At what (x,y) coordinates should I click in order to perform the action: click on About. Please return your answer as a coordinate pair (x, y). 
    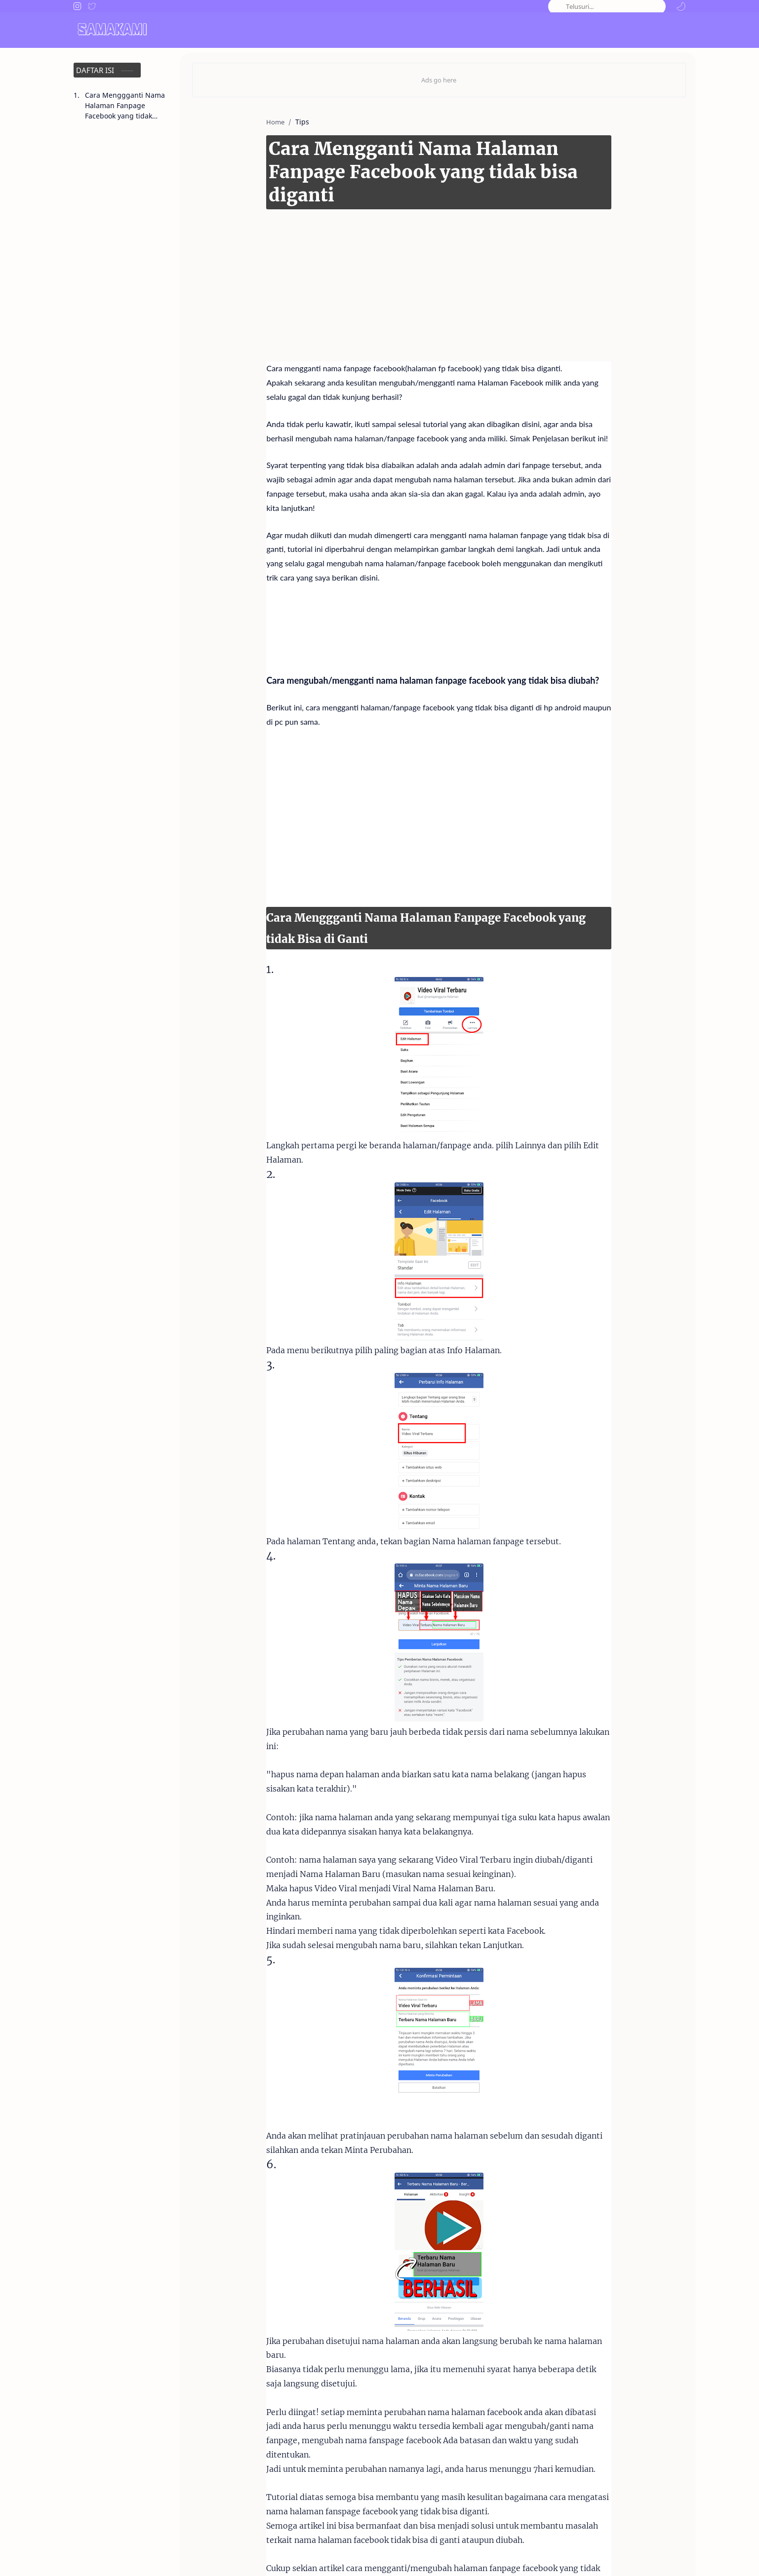
    Looking at the image, I should click on (497, 2554).